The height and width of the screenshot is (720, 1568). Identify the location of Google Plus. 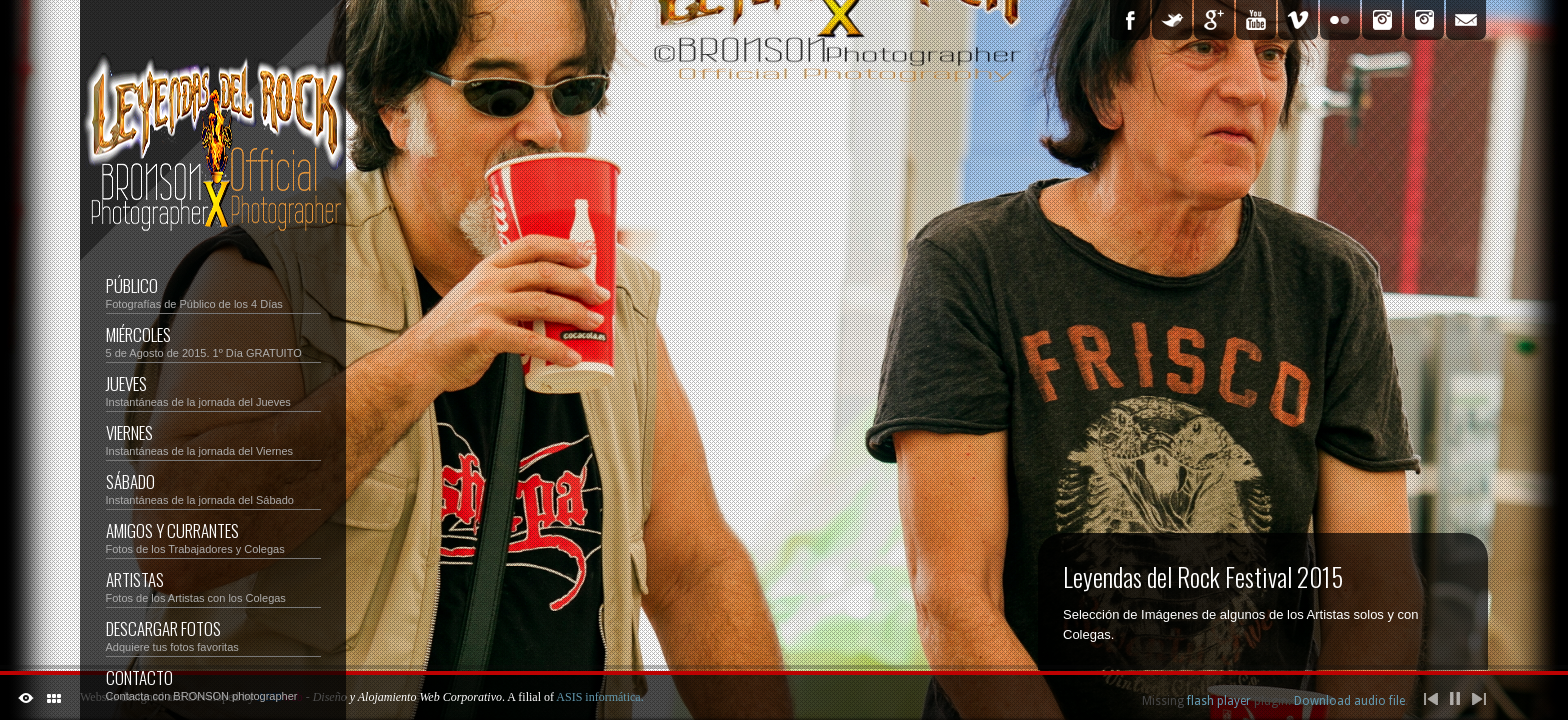
(1214, 20).